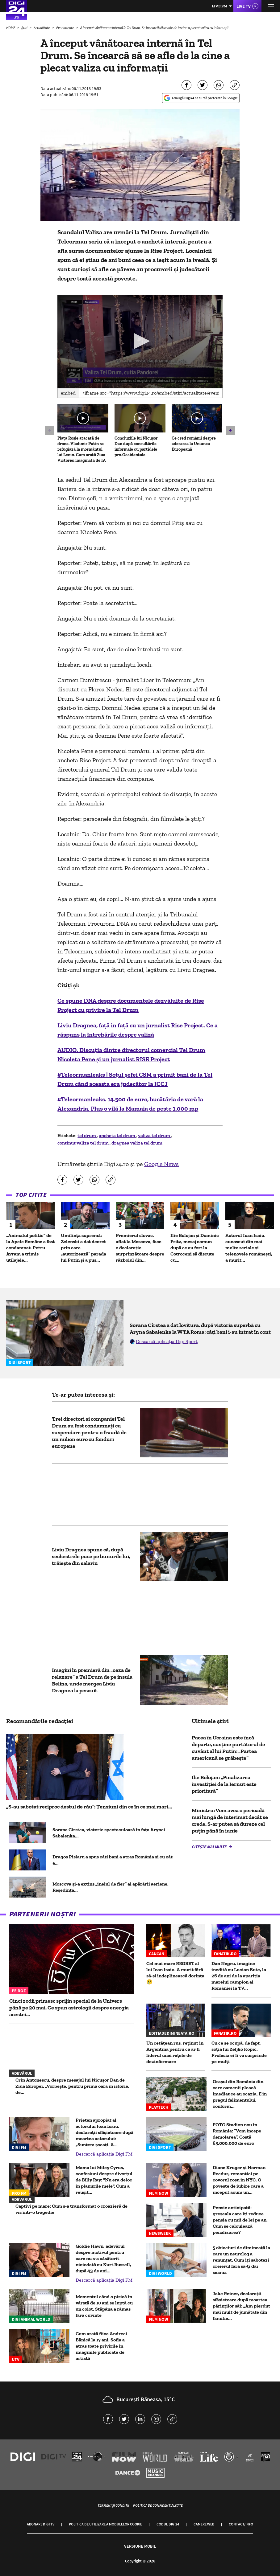 The height and width of the screenshot is (2576, 280). Describe the element at coordinates (101, 2346) in the screenshot. I see `Cum arată fiica Andreei Bănică la 17 ani. Sofia a atras toate privirile în imaginile publicate de artistă` at that location.